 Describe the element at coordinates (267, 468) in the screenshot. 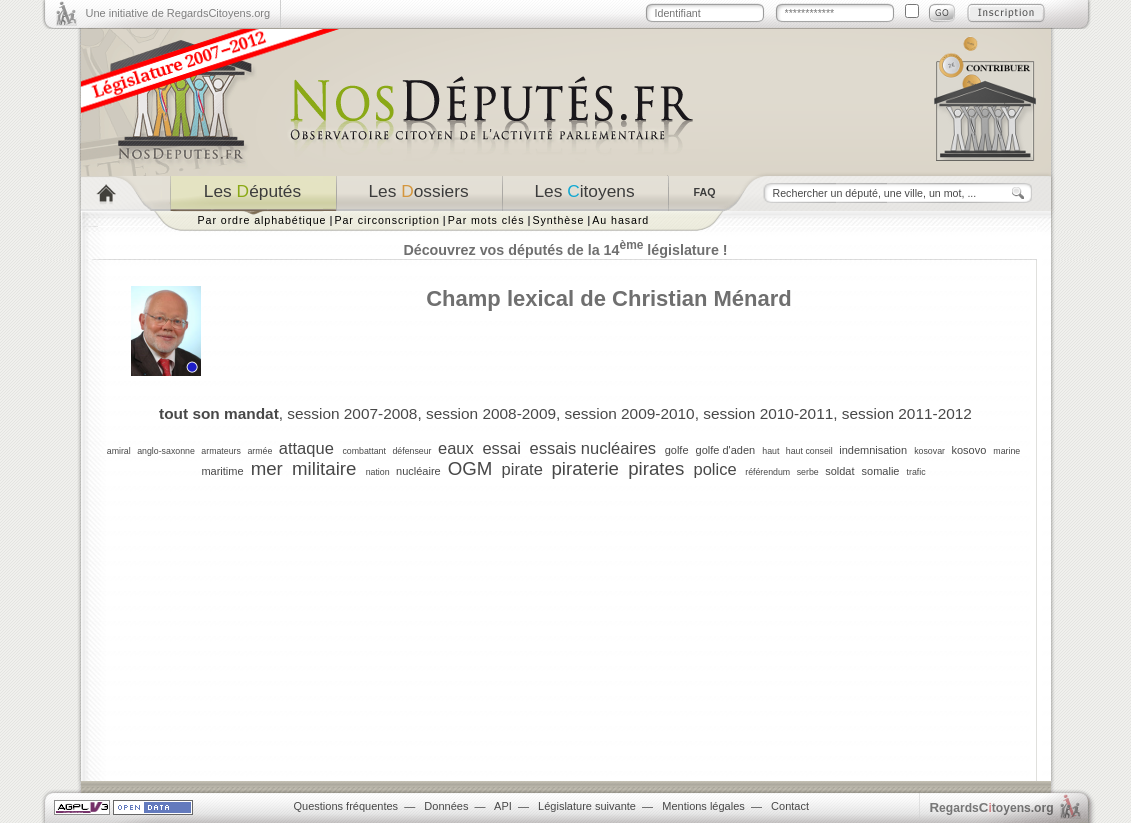

I see `mer` at that location.